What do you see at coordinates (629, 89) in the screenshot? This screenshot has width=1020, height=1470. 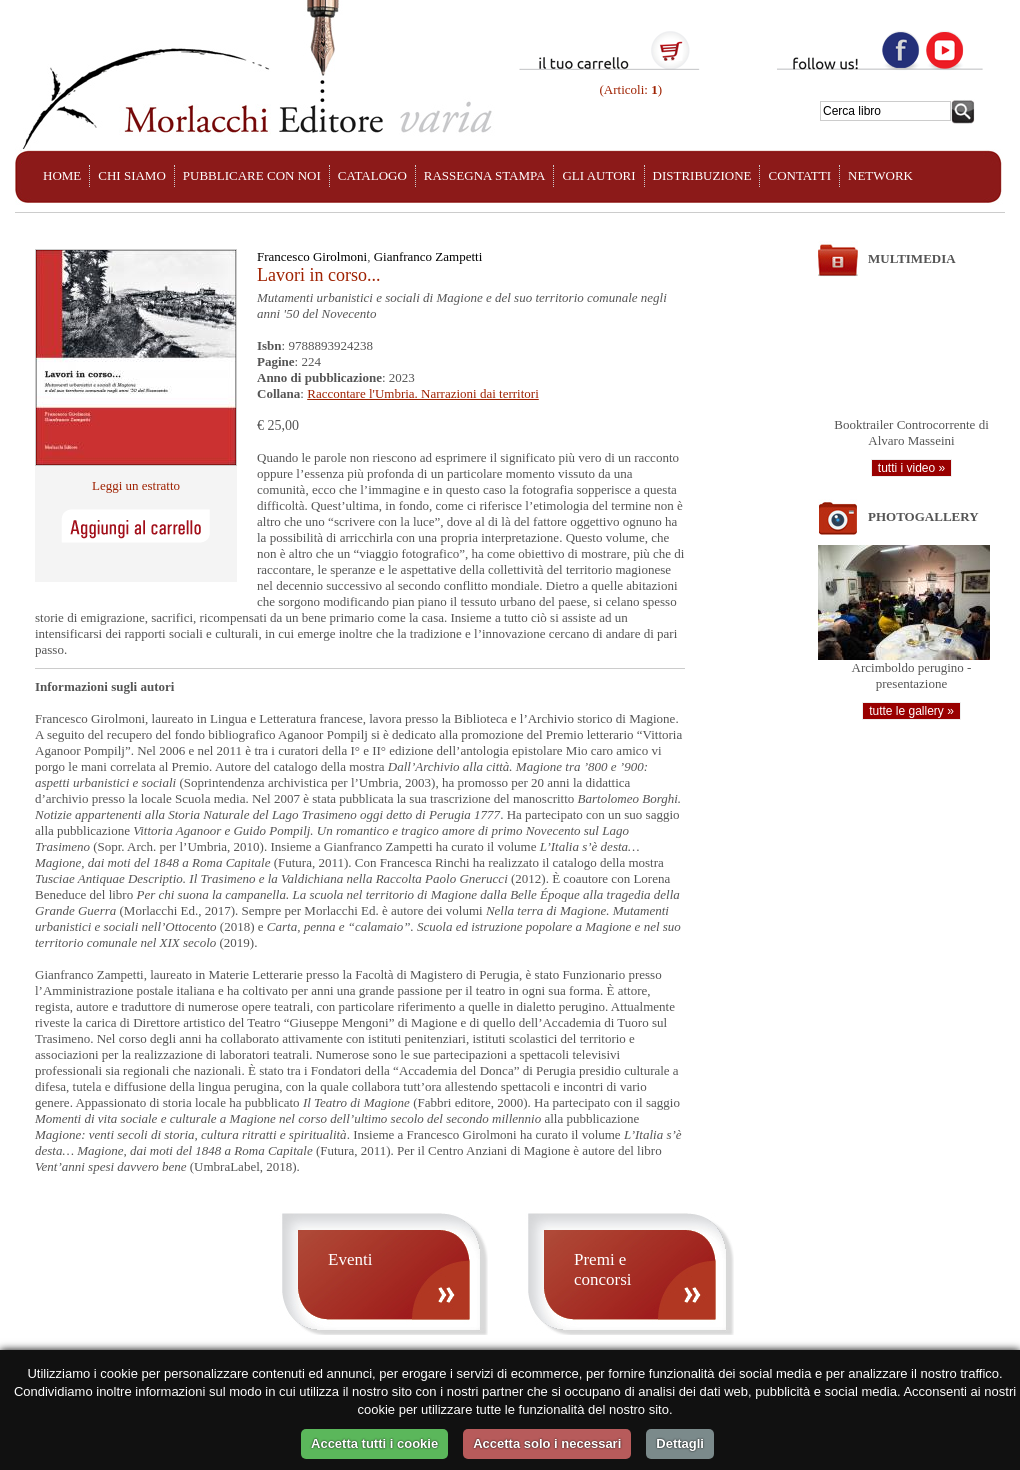 I see `(Articoli: )` at bounding box center [629, 89].